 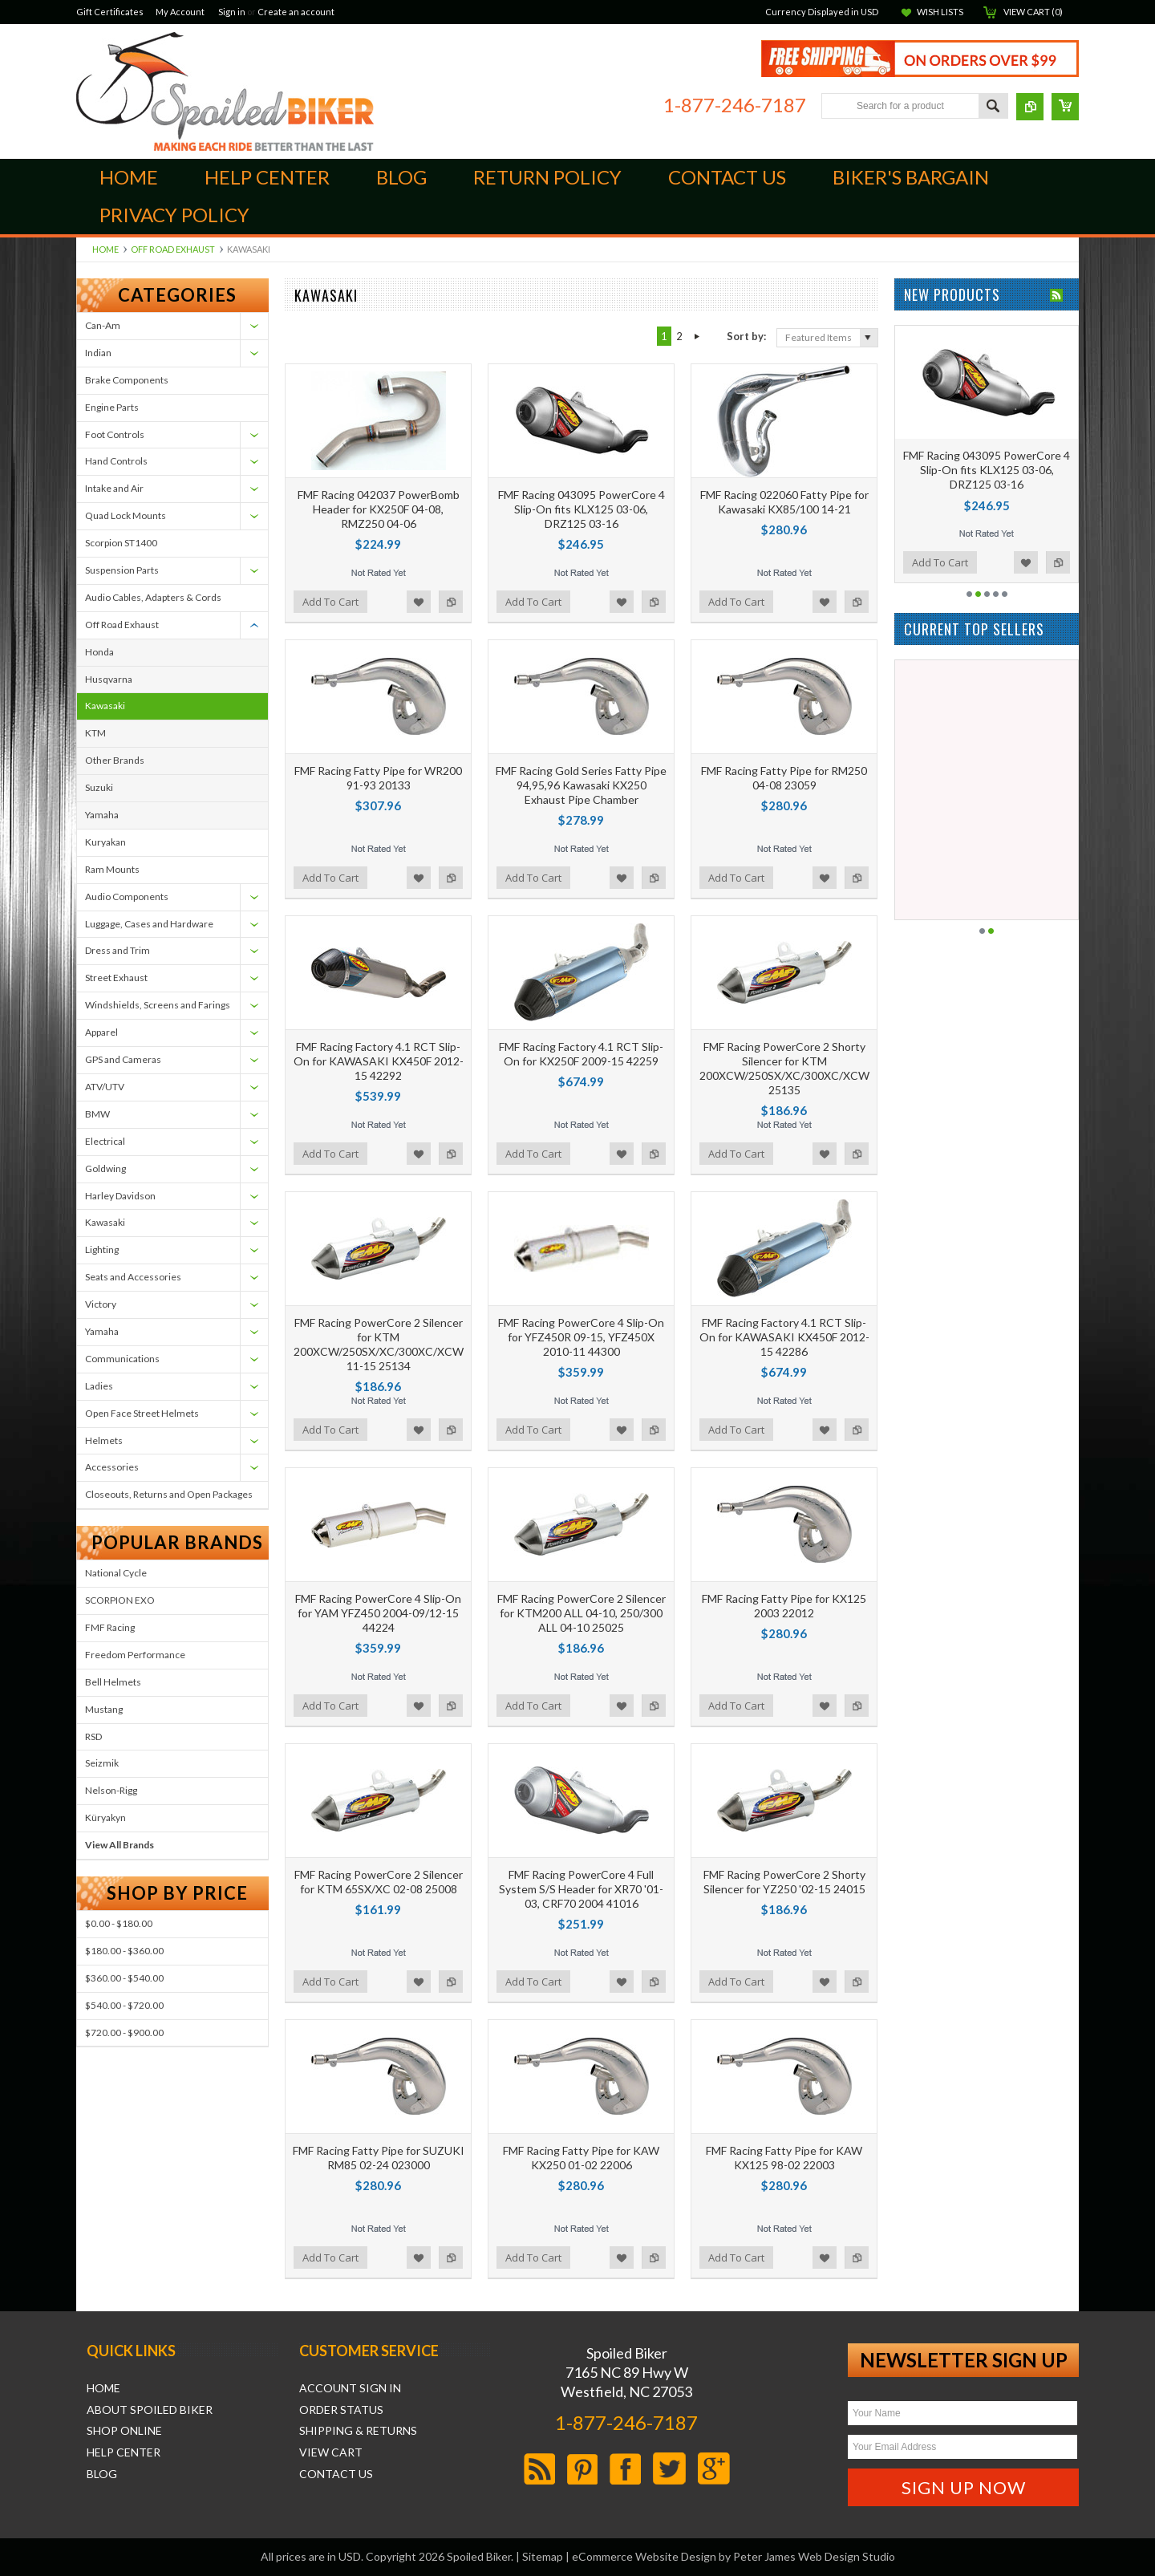 I want to click on Home, so click(x=105, y=249).